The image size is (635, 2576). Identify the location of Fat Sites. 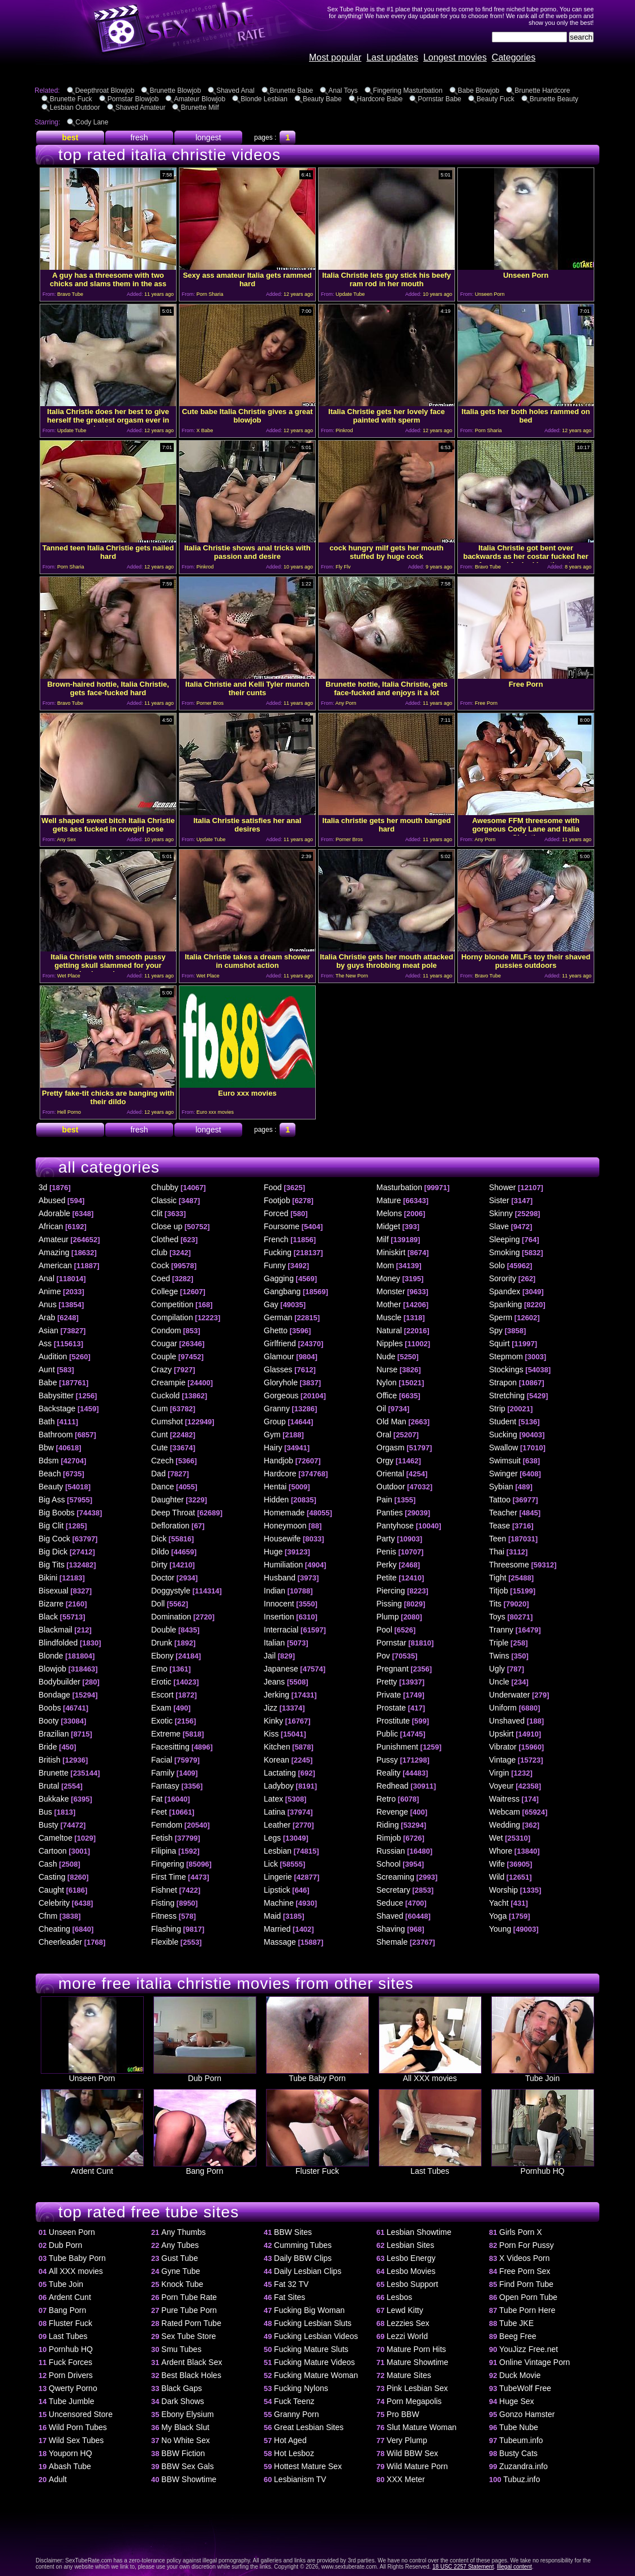
(289, 2297).